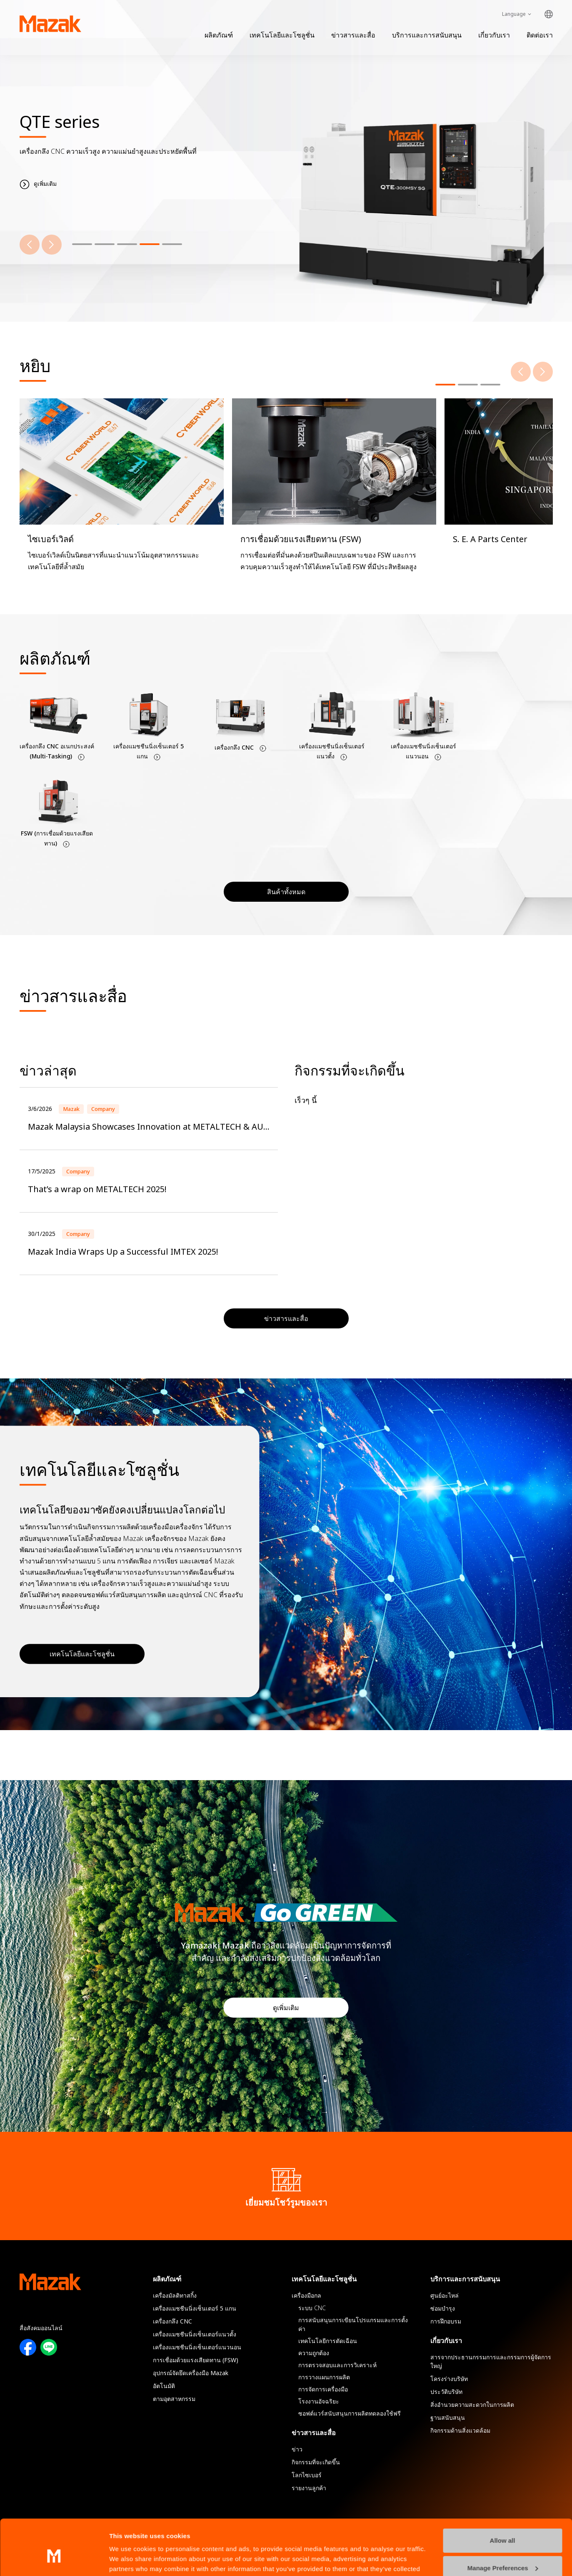 The image size is (572, 2576). What do you see at coordinates (549, 14) in the screenshot?
I see `Global Network` at bounding box center [549, 14].